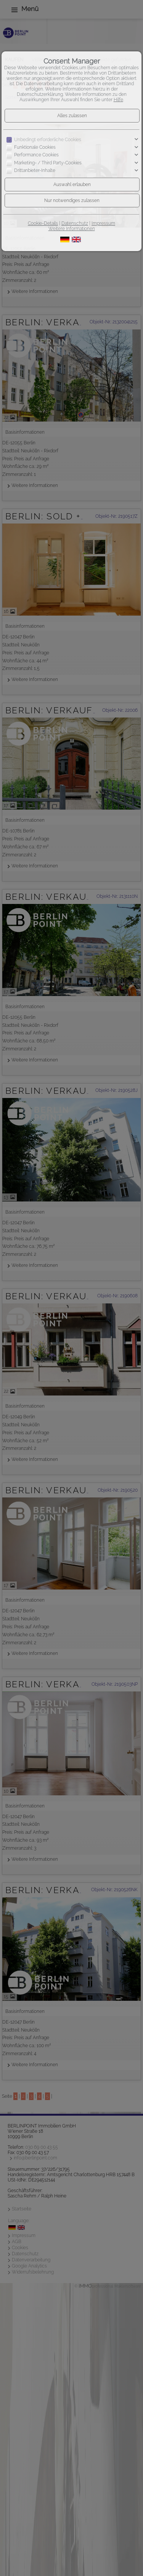 The width and height of the screenshot is (143, 2576). I want to click on Hilfe, so click(118, 99).